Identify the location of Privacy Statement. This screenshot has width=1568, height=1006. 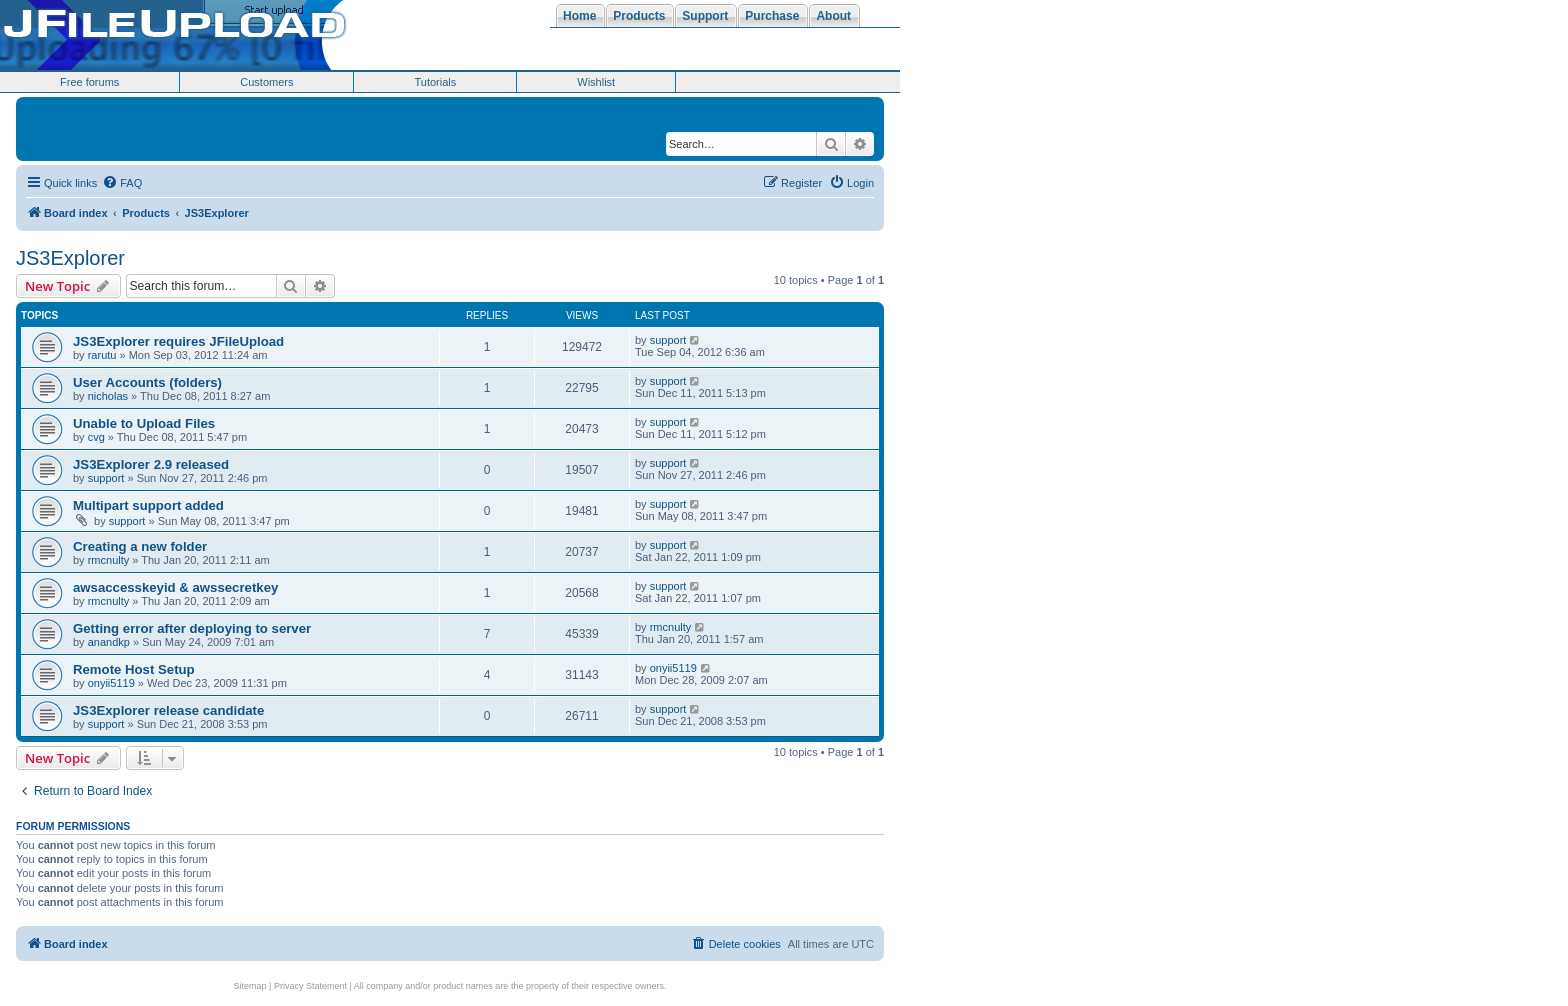
(310, 986).